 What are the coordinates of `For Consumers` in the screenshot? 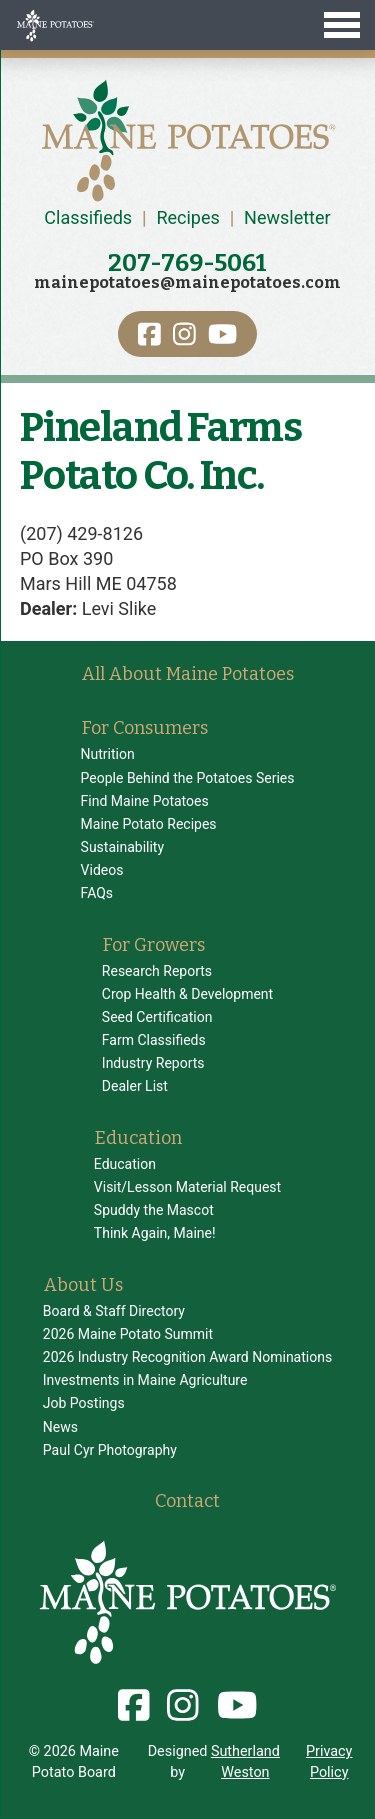 It's located at (145, 728).